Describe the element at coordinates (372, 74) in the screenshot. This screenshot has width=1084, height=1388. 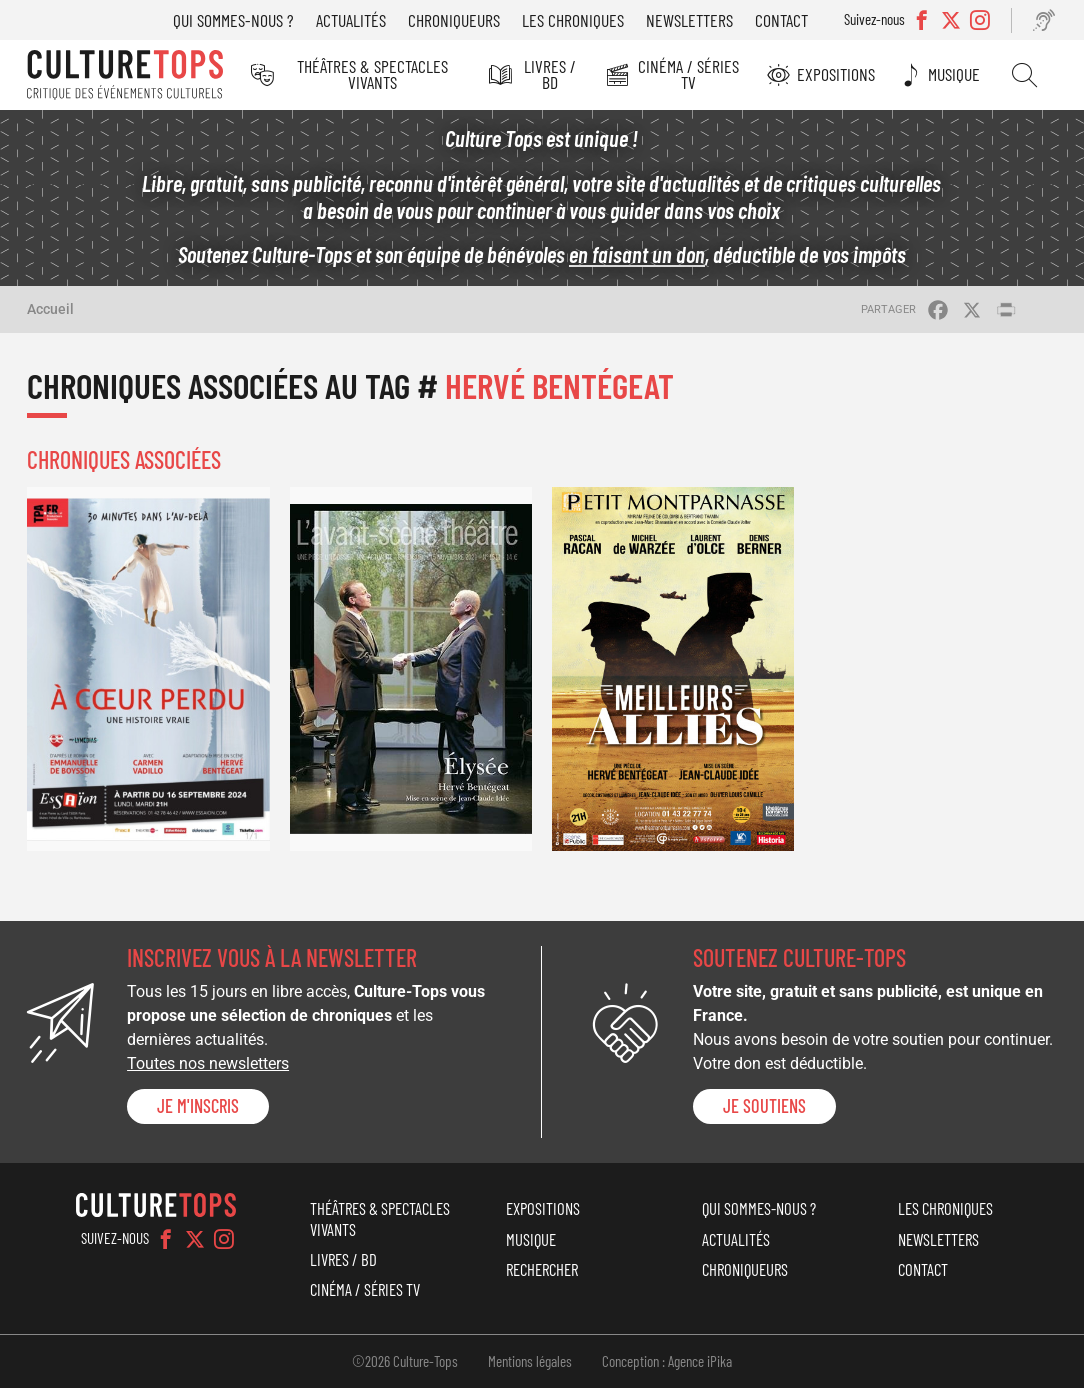
I see `Théâtres & Spectacles vivants` at that location.